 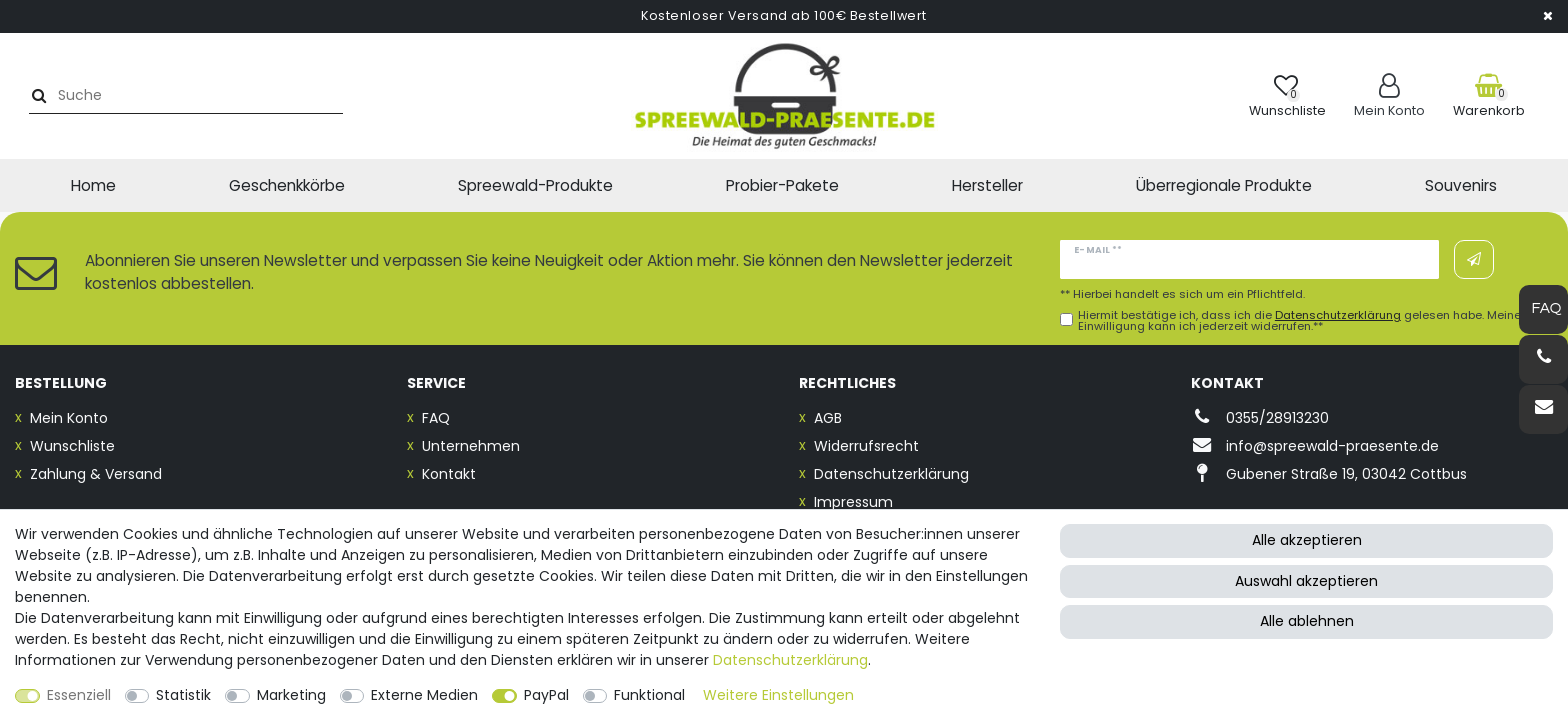 What do you see at coordinates (36, 95) in the screenshot?
I see `[Suche]` at bounding box center [36, 95].